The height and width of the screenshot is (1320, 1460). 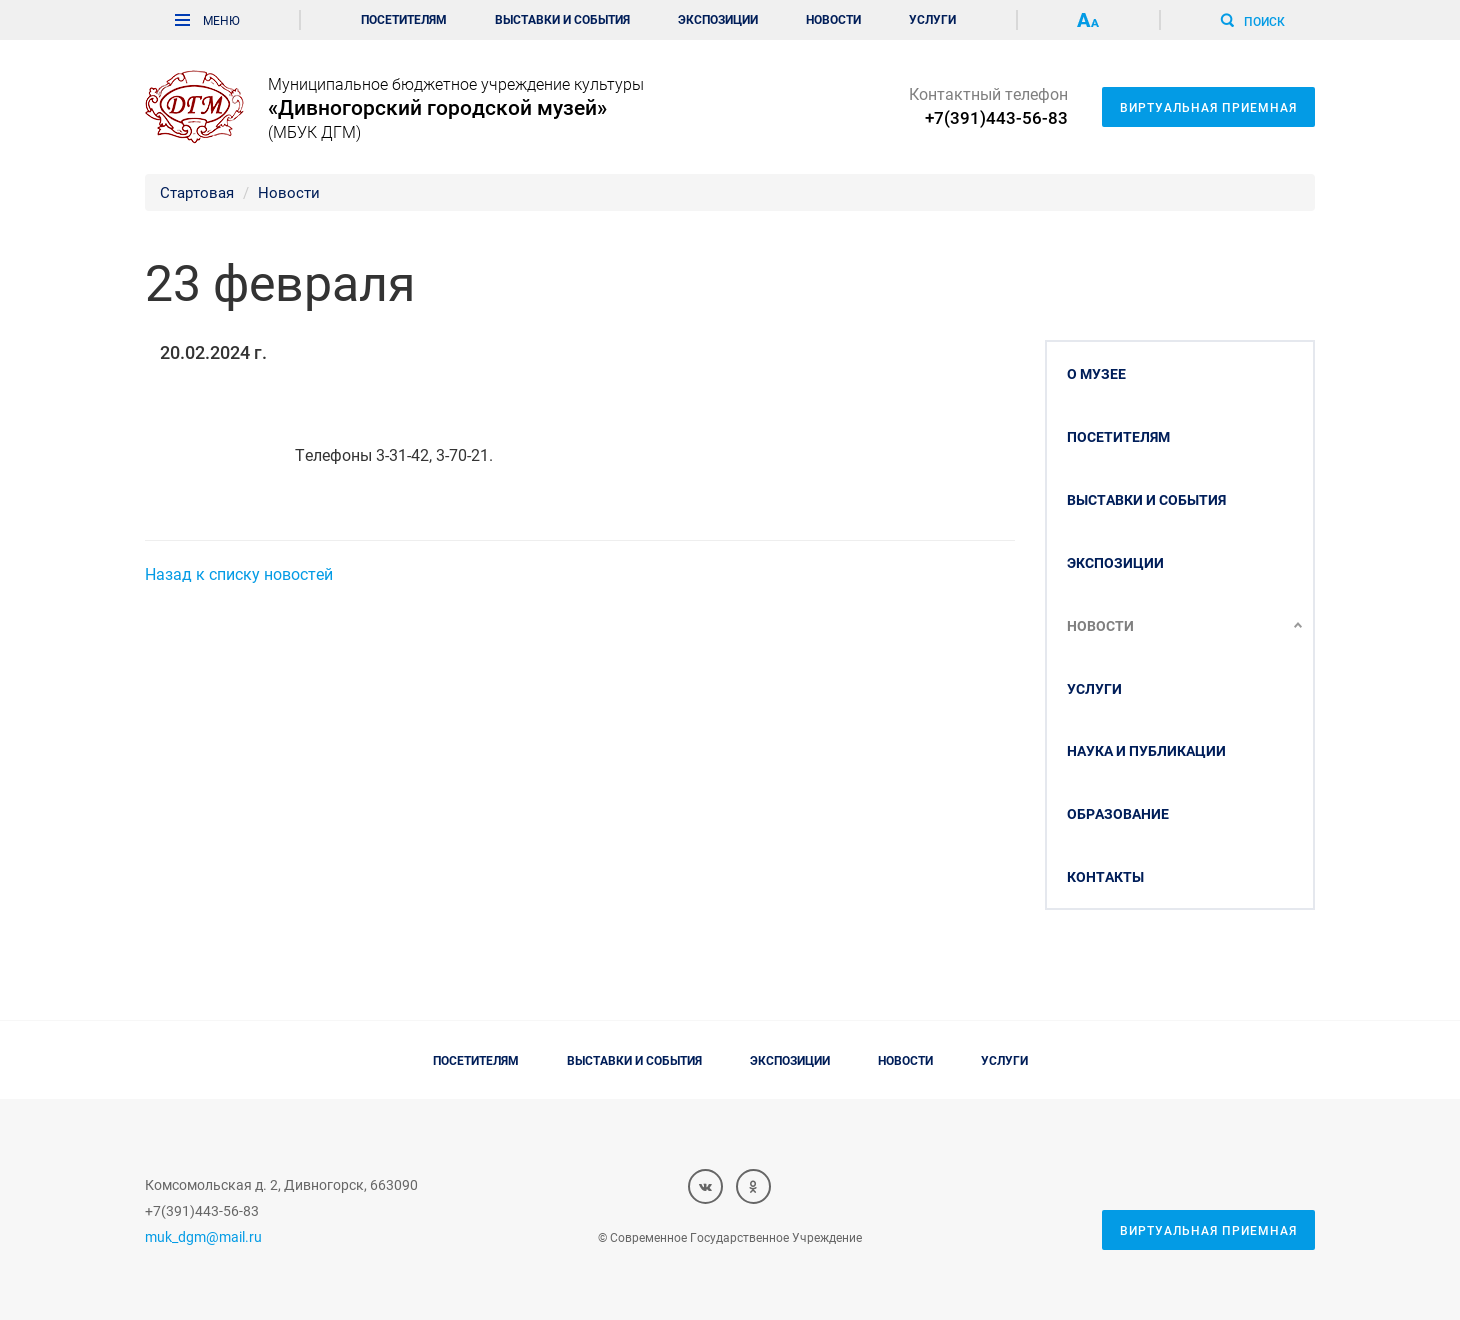 I want to click on Услуги, so click(x=932, y=19).